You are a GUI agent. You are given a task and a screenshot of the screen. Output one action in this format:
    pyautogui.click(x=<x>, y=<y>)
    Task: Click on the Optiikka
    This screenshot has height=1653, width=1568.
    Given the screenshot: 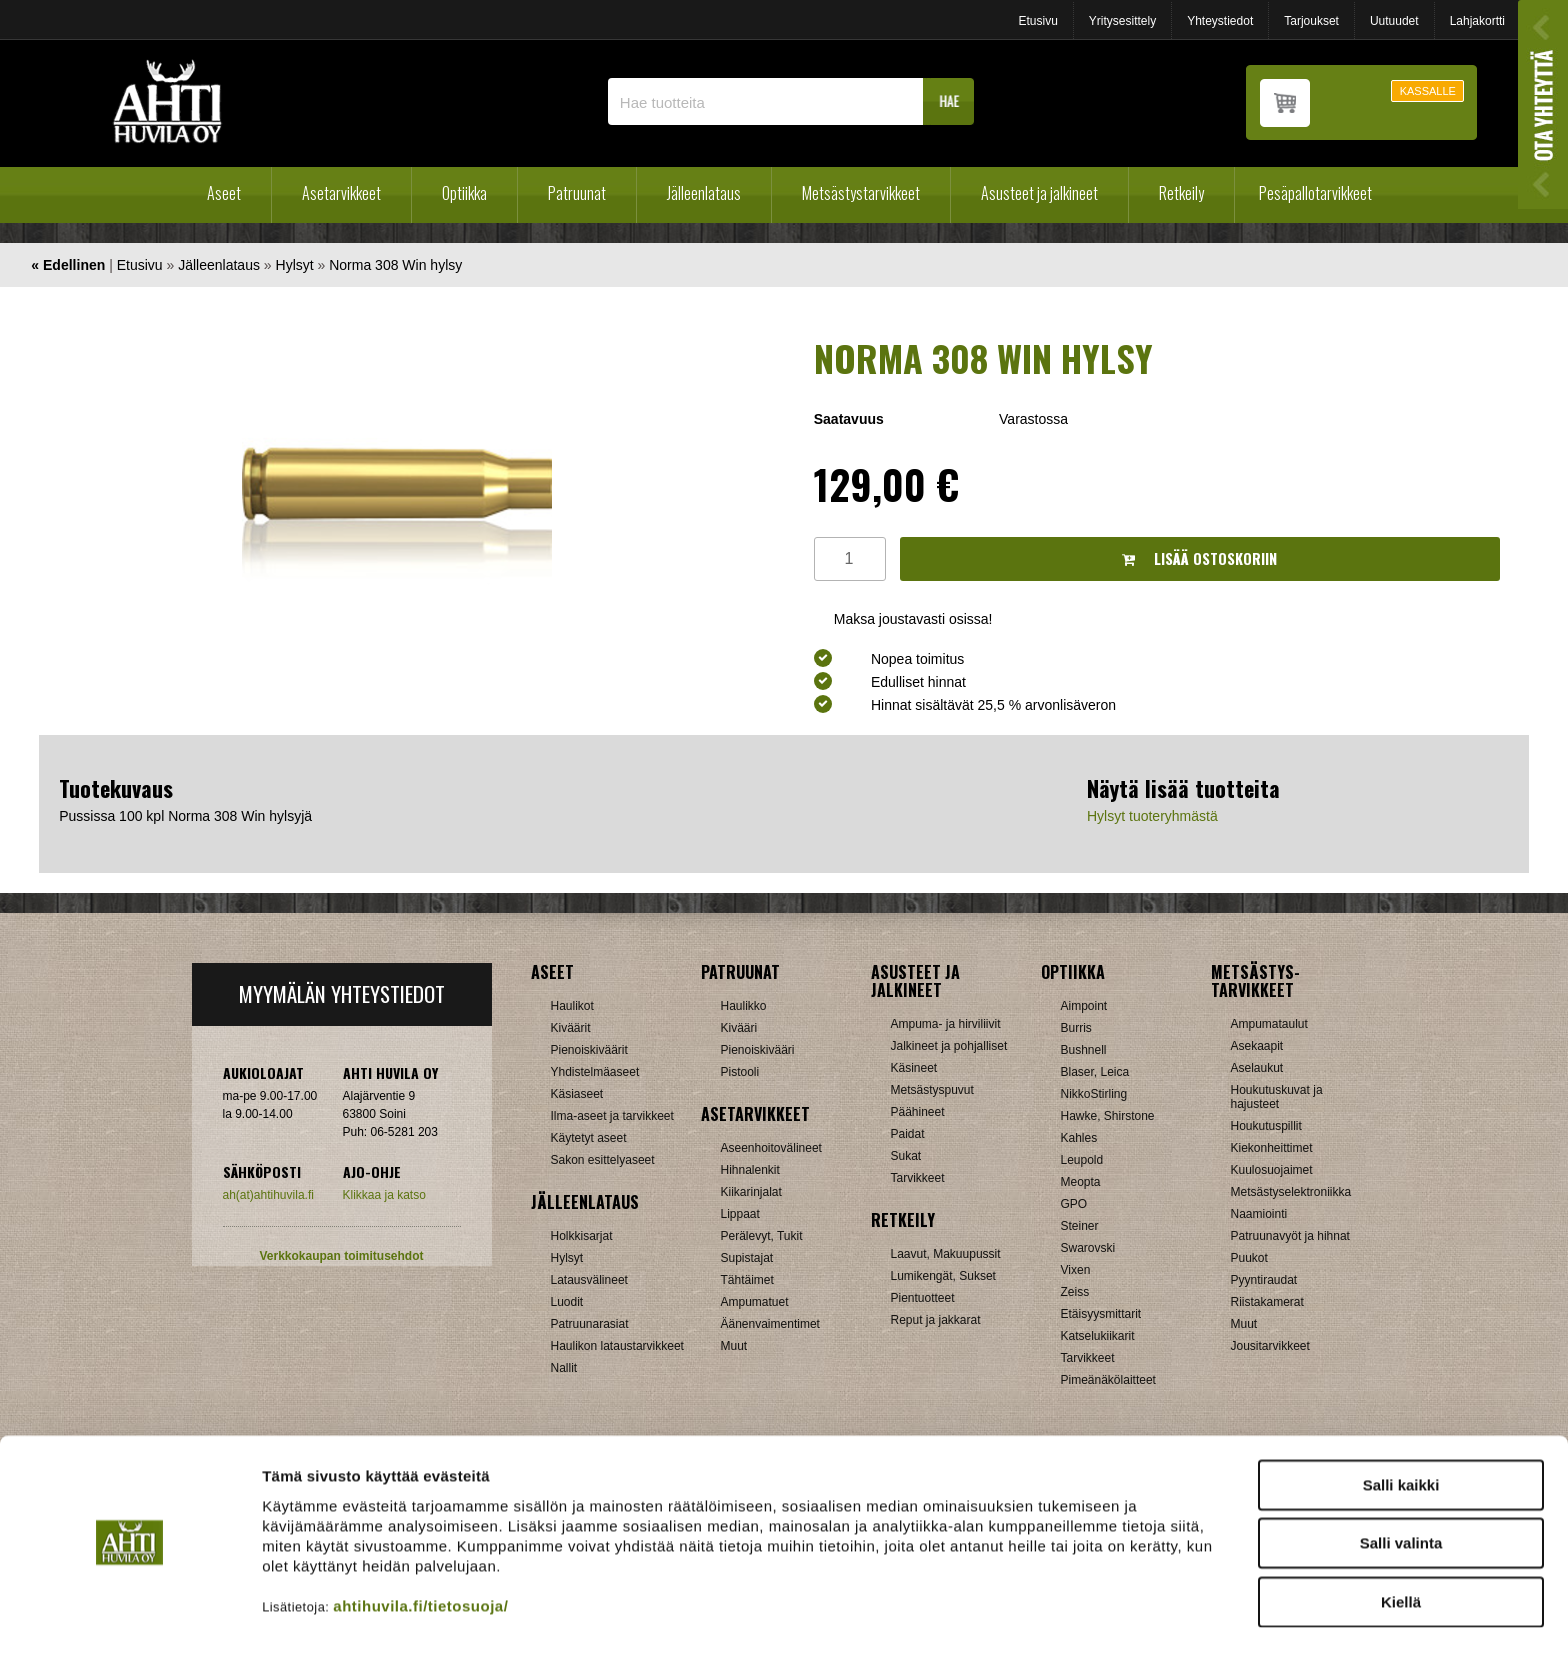 What is the action you would take?
    pyautogui.click(x=464, y=193)
    